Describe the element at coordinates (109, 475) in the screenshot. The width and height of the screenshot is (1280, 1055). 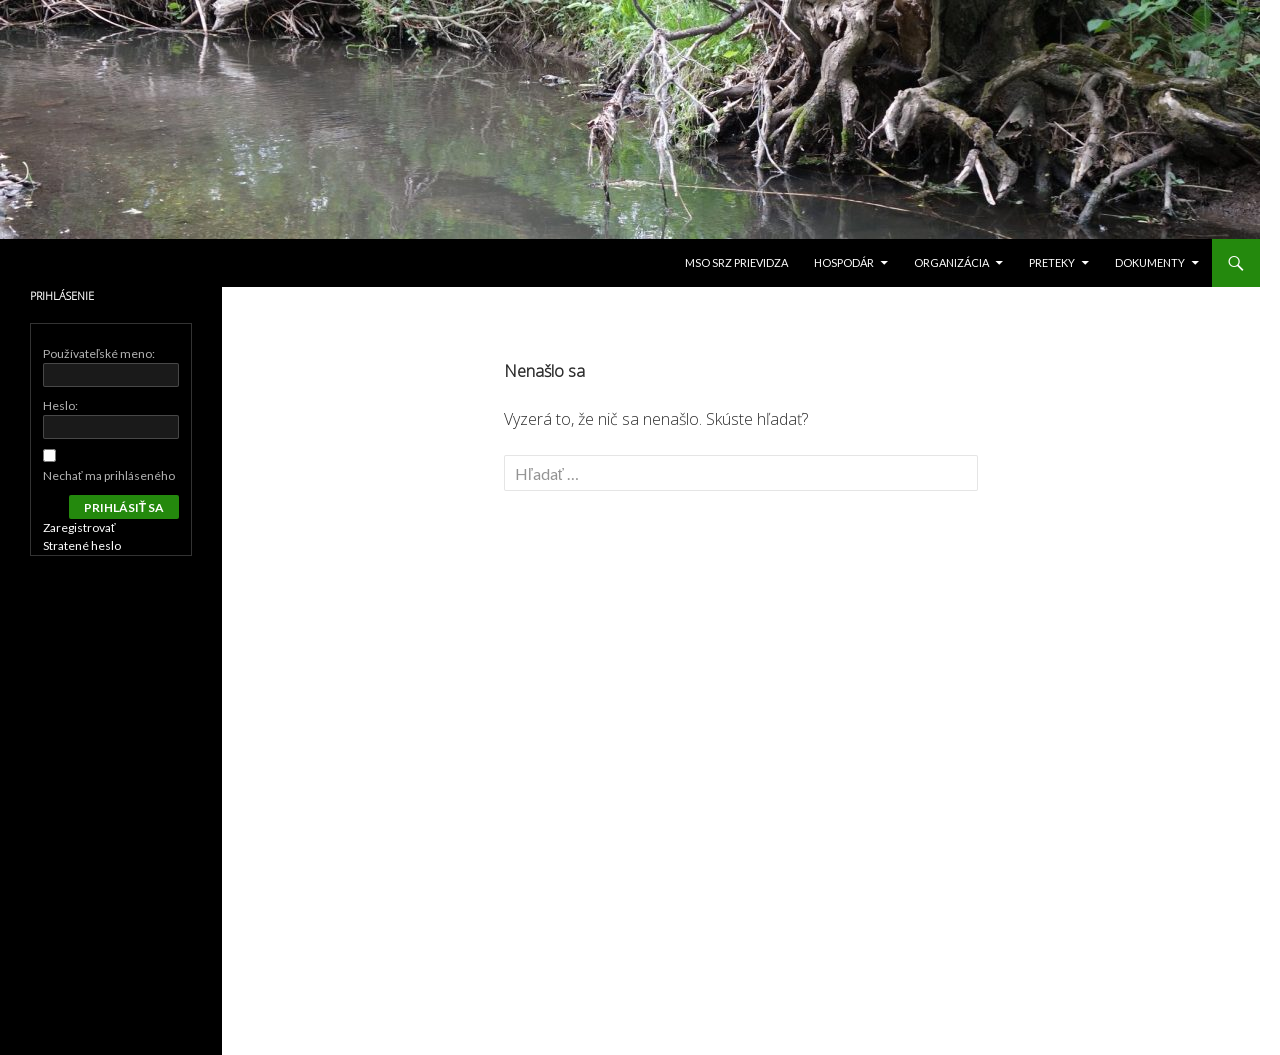
I see `Nechať ma prihláseného` at that location.